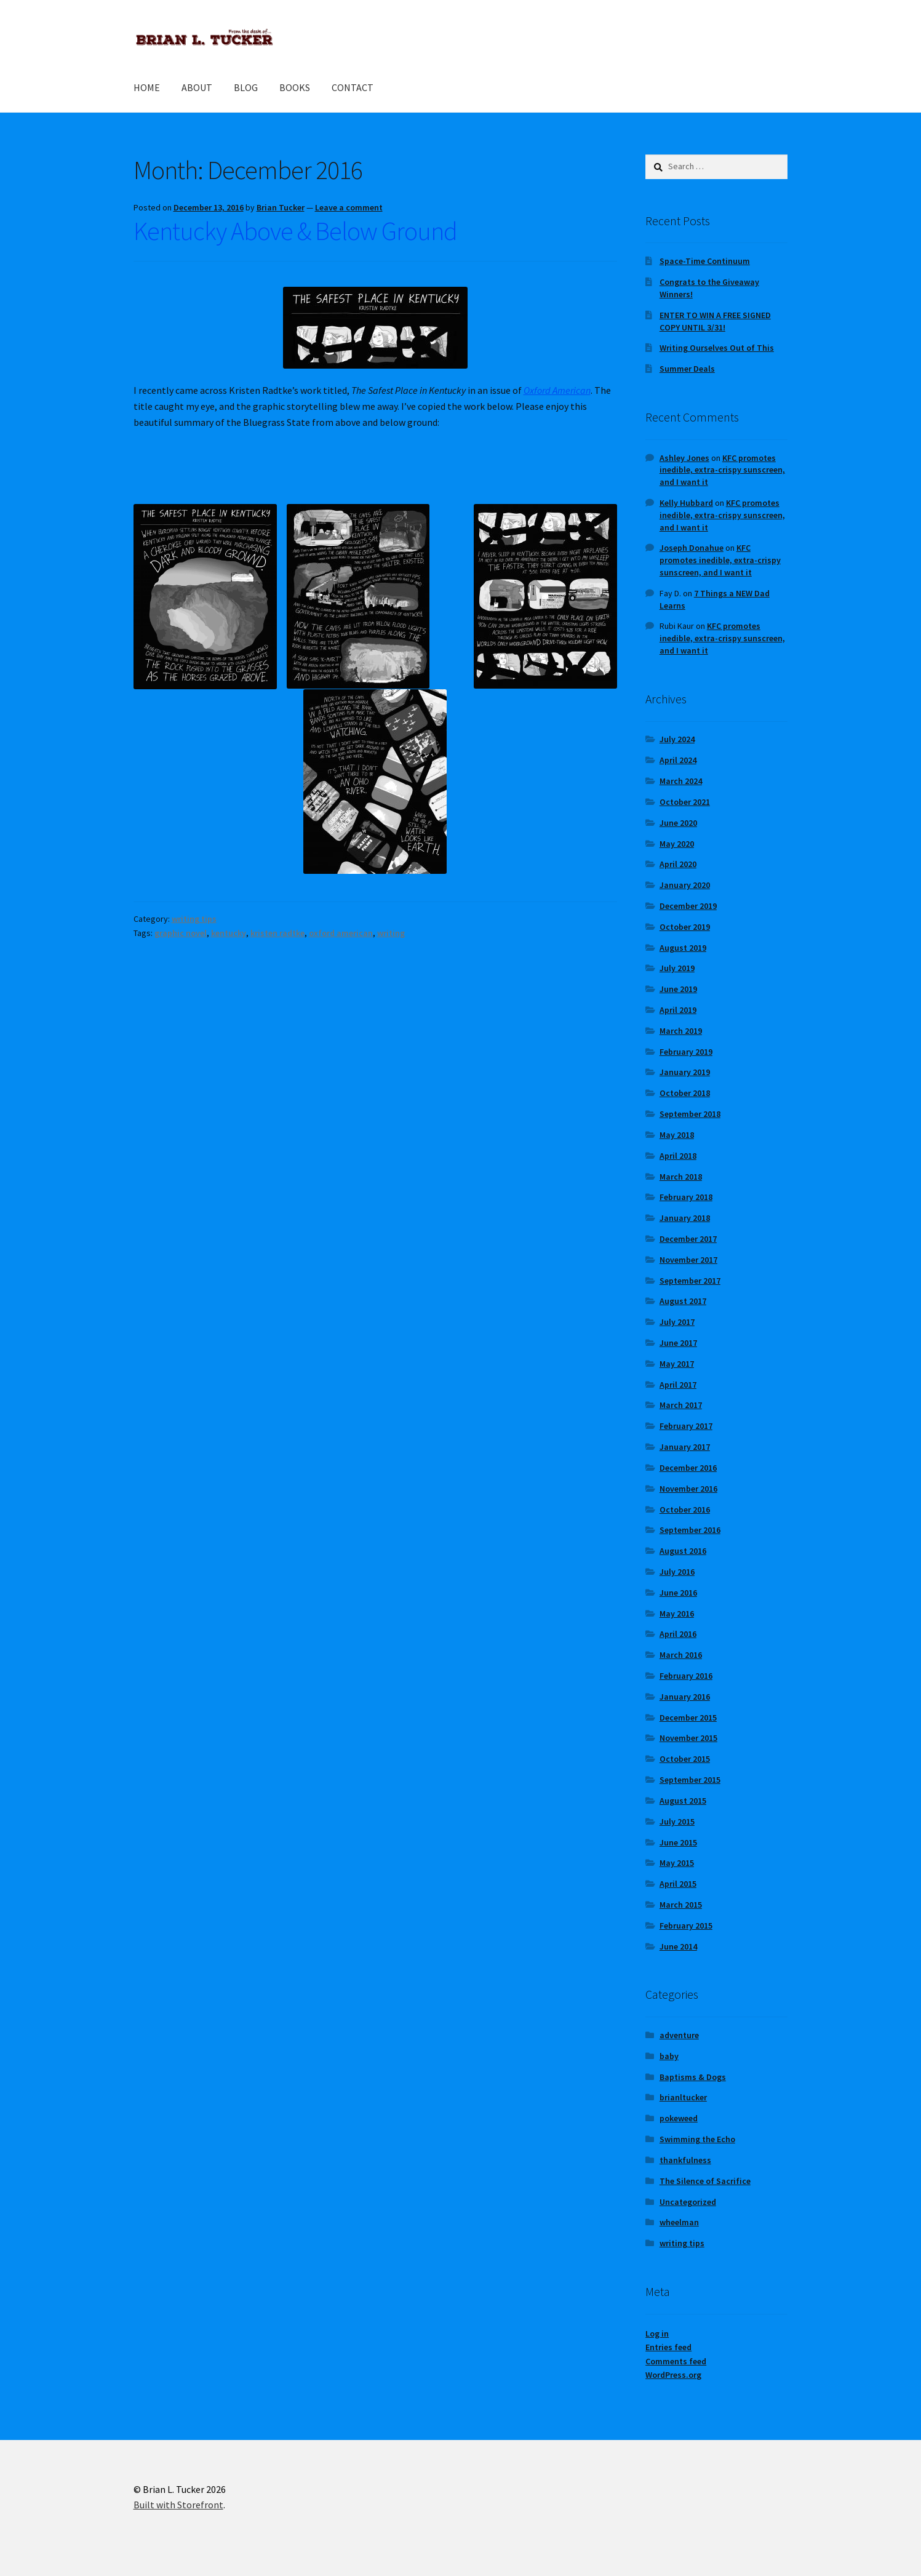 Image resolution: width=921 pixels, height=2576 pixels. What do you see at coordinates (686, 1425) in the screenshot?
I see `February 2017` at bounding box center [686, 1425].